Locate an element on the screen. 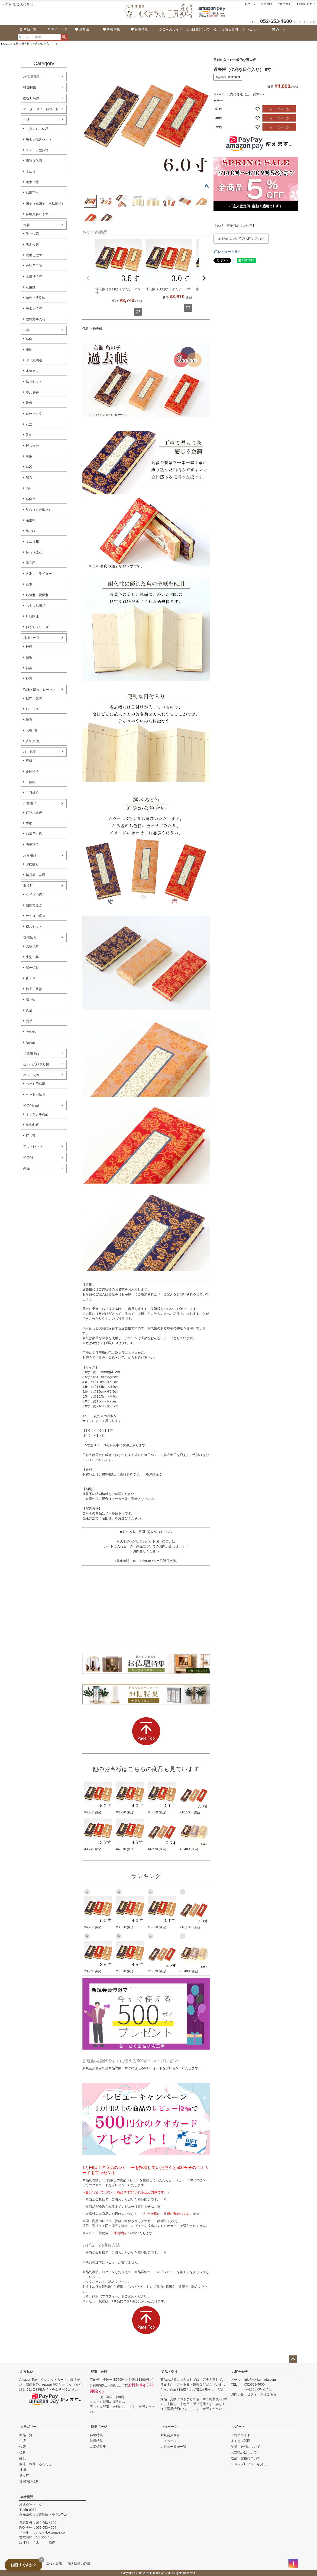  寺院用位牌 is located at coordinates (34, 266).